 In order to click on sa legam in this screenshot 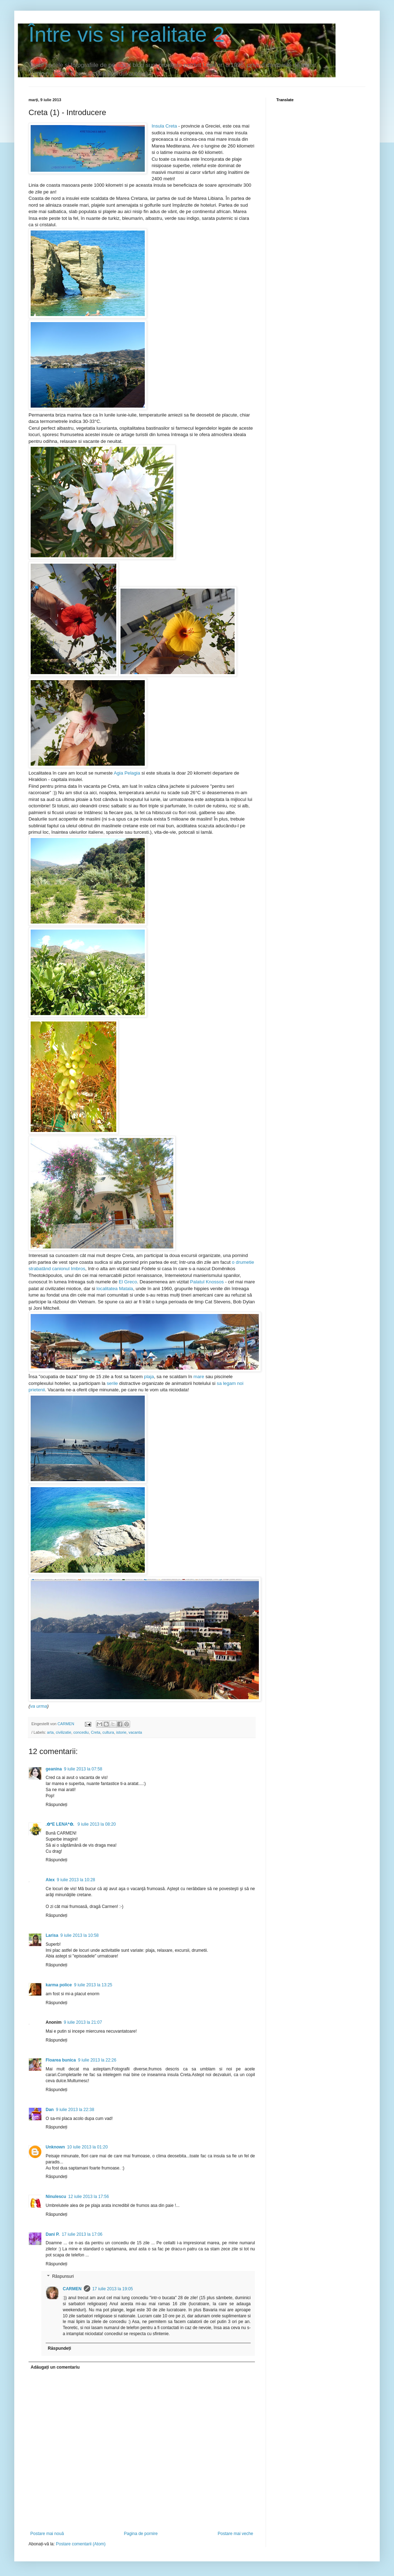, I will do `click(226, 1383)`.